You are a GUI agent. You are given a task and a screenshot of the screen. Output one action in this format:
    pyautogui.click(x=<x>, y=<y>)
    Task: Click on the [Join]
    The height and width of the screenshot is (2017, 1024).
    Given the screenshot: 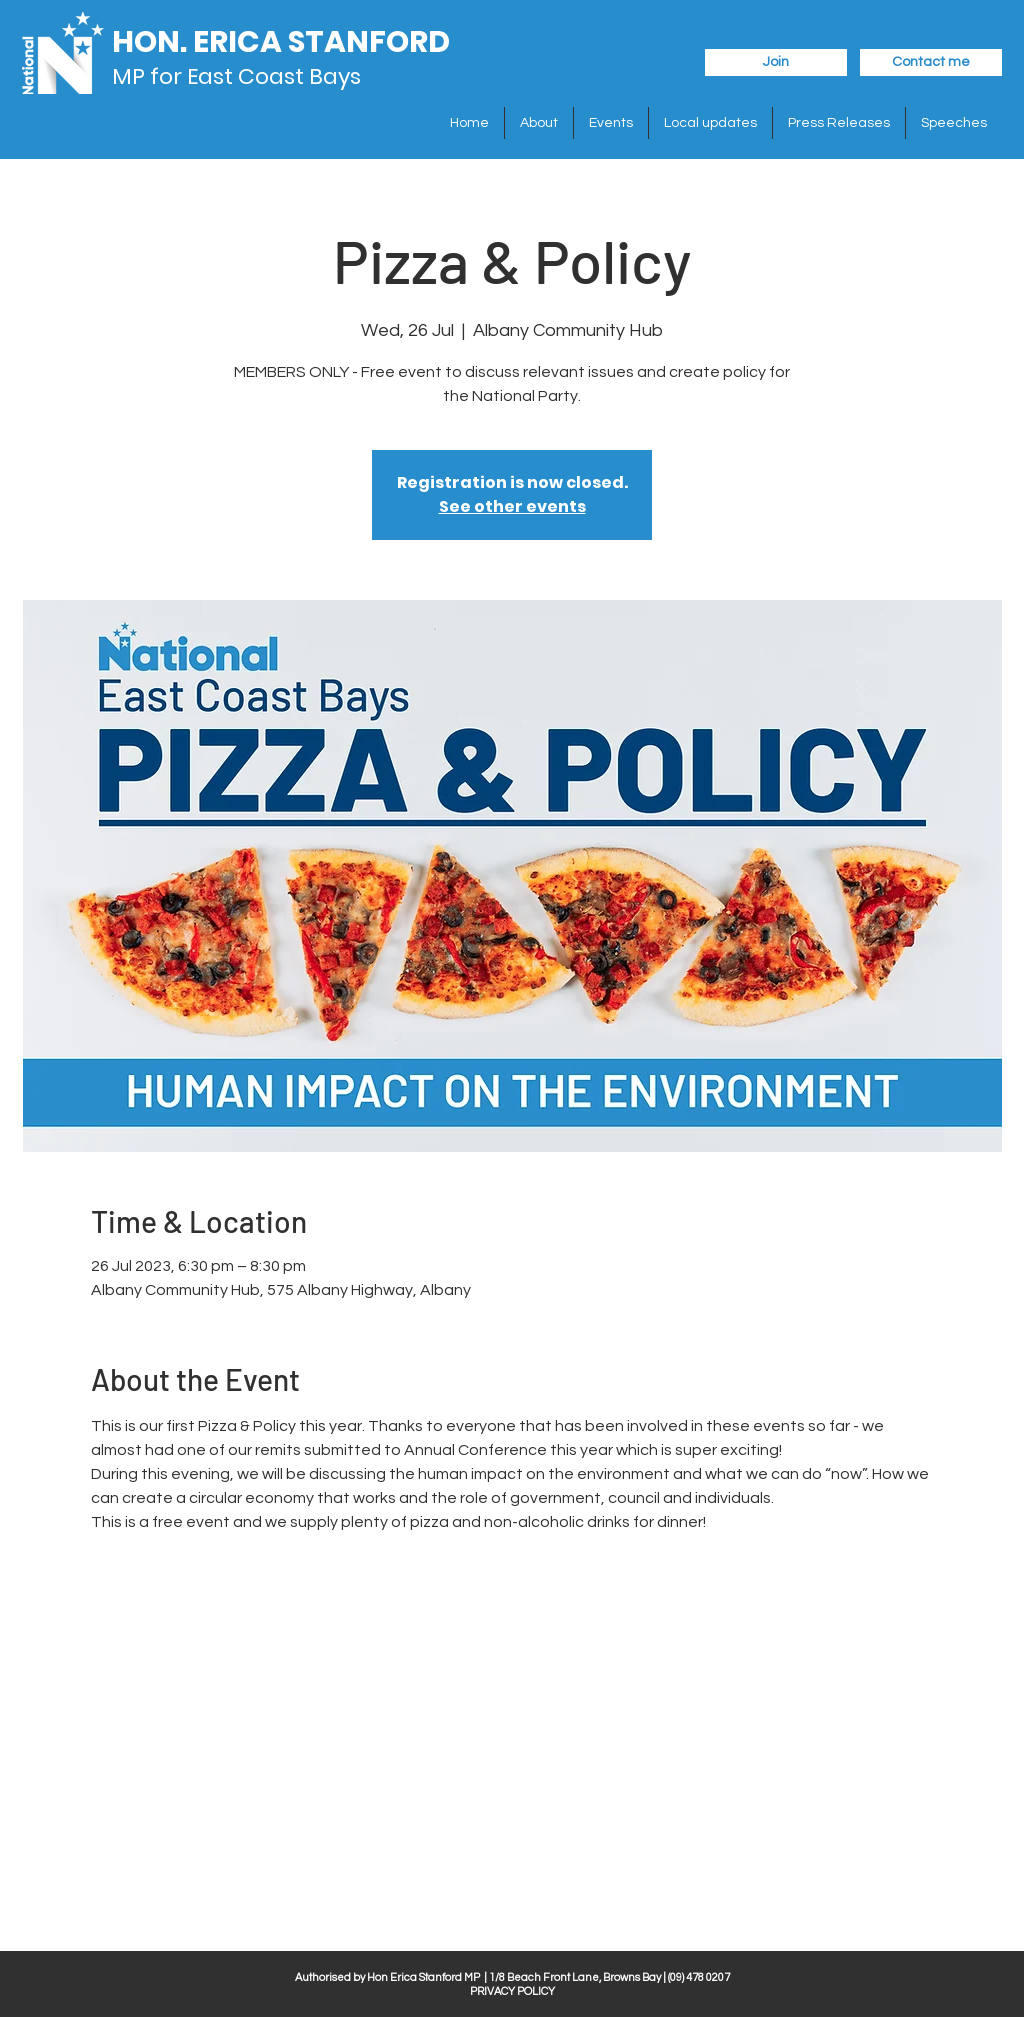 What is the action you would take?
    pyautogui.click(x=776, y=62)
    